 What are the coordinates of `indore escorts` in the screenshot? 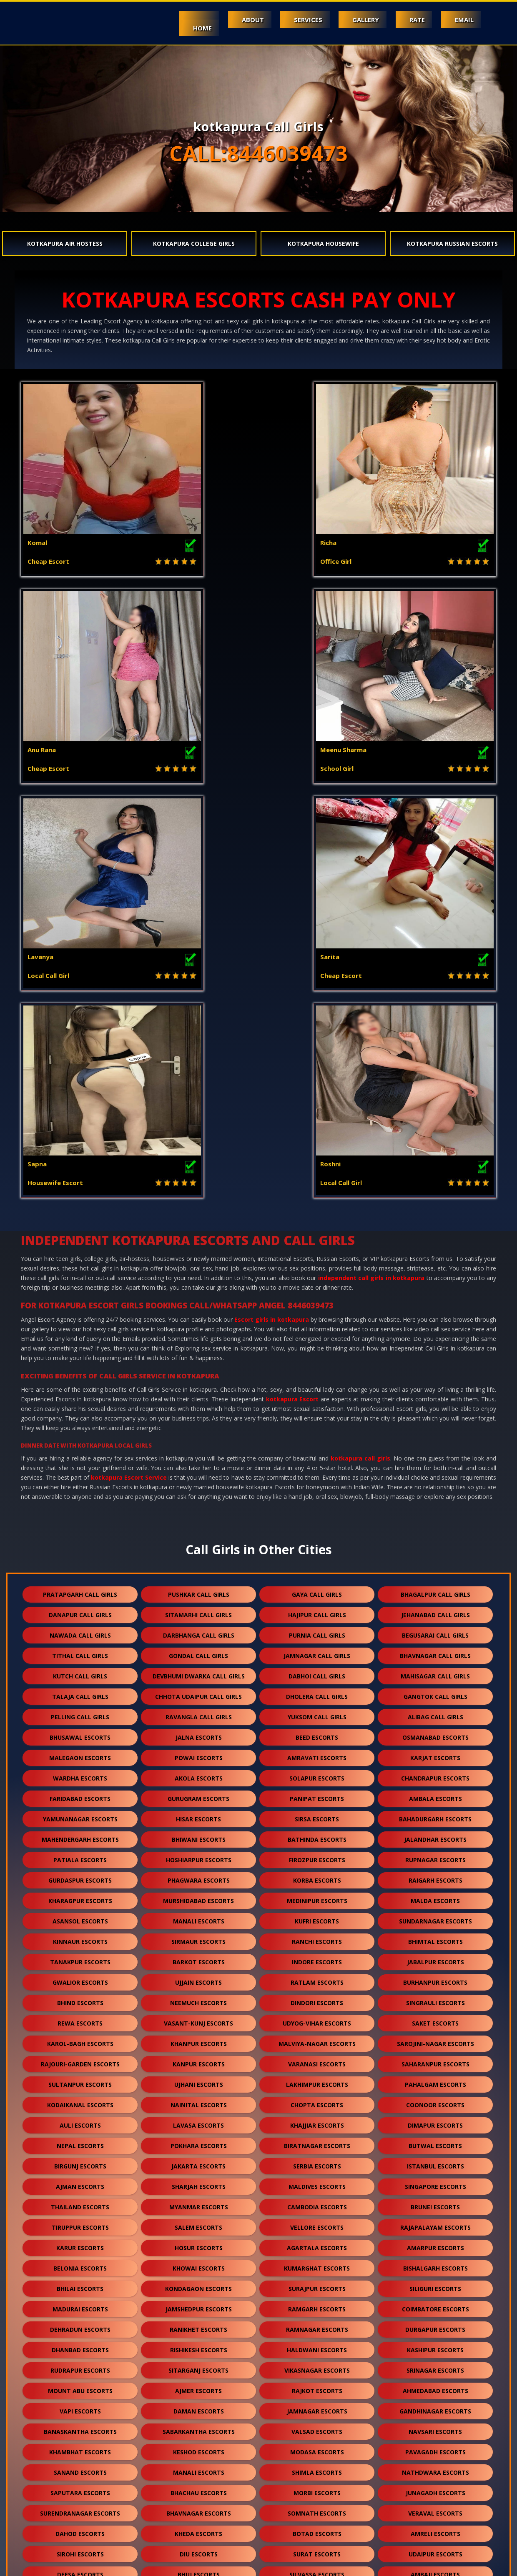 It's located at (317, 1548).